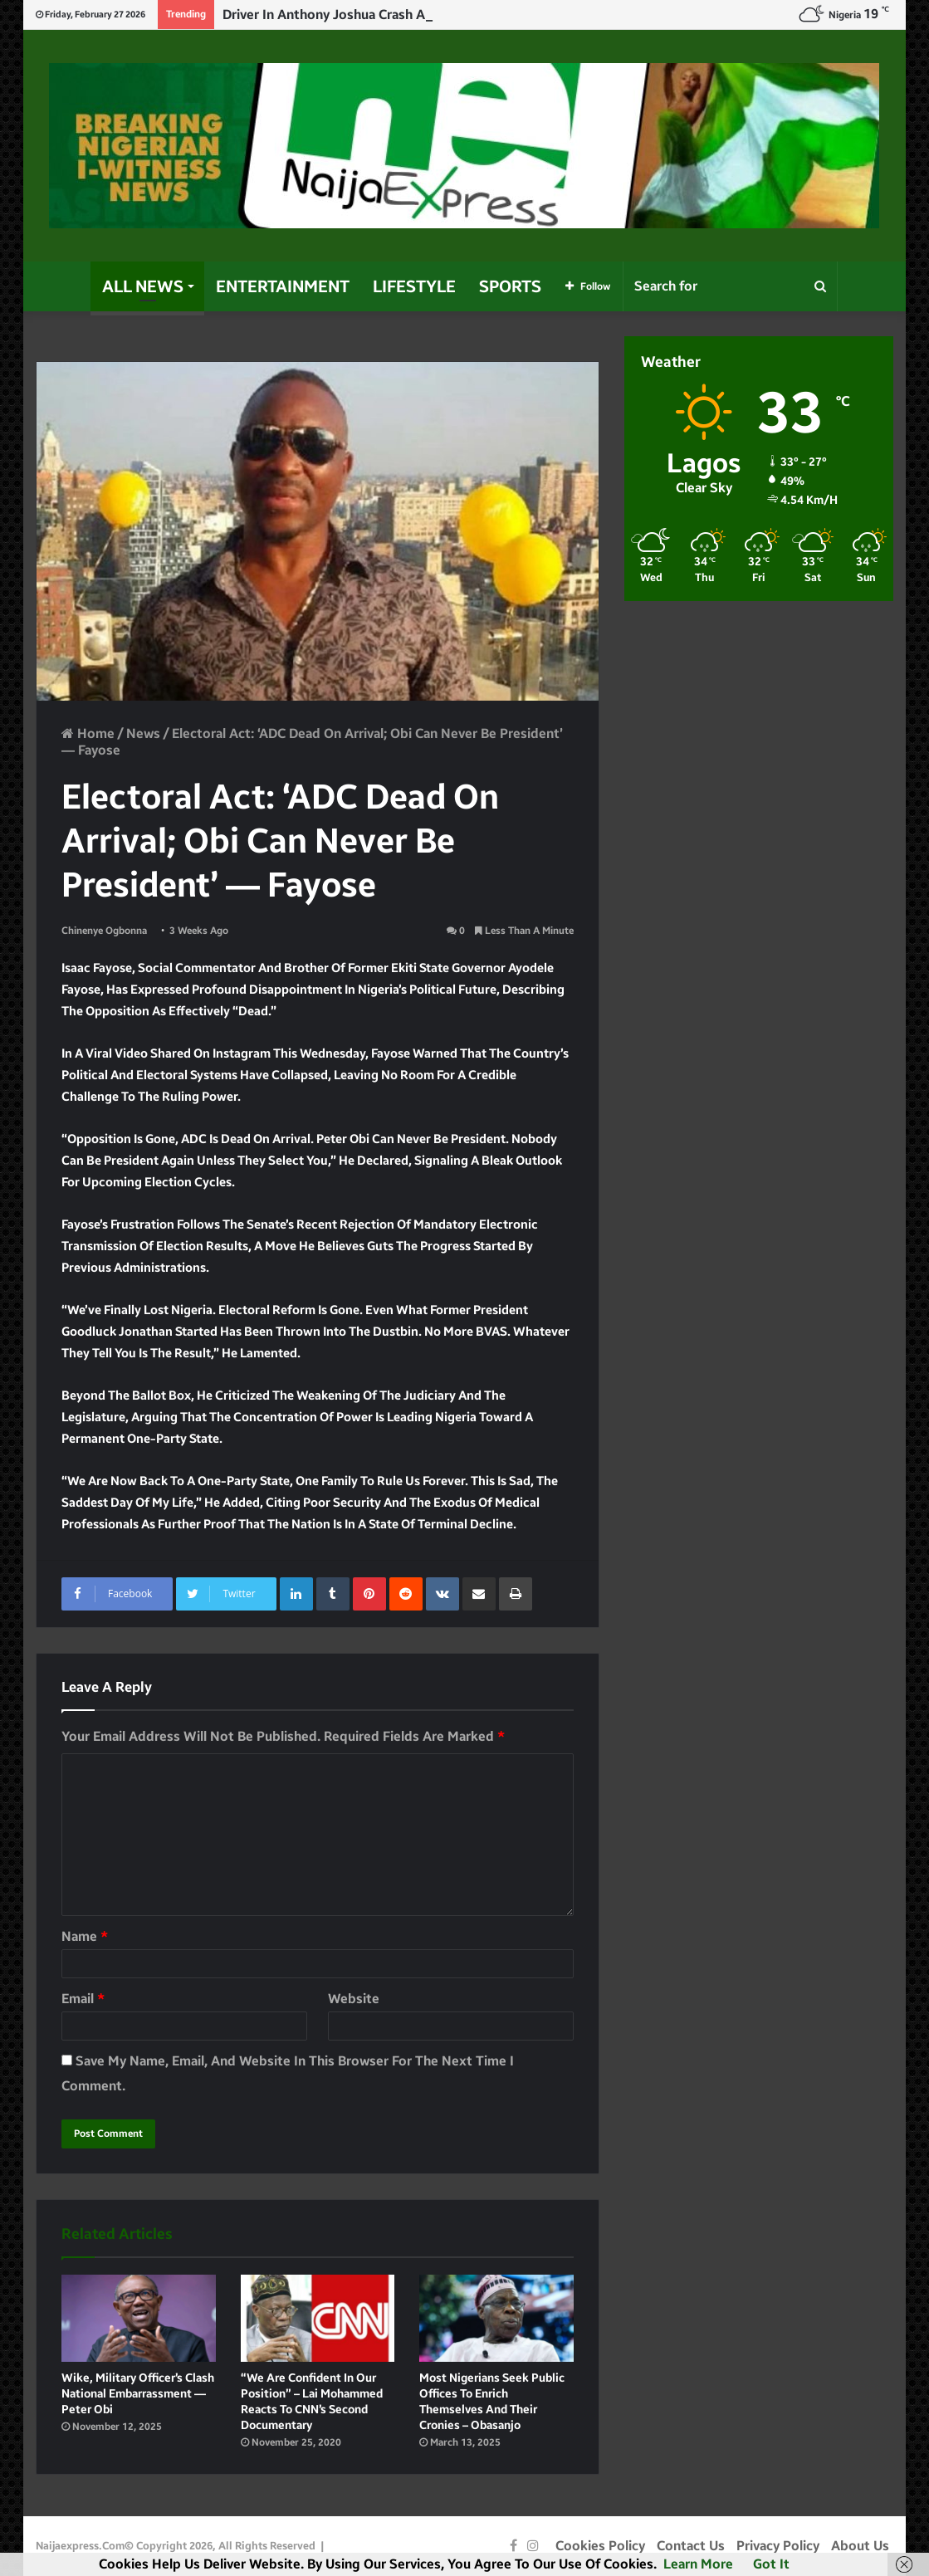 This screenshot has height=2576, width=929. What do you see at coordinates (414, 286) in the screenshot?
I see `Lifestyle` at bounding box center [414, 286].